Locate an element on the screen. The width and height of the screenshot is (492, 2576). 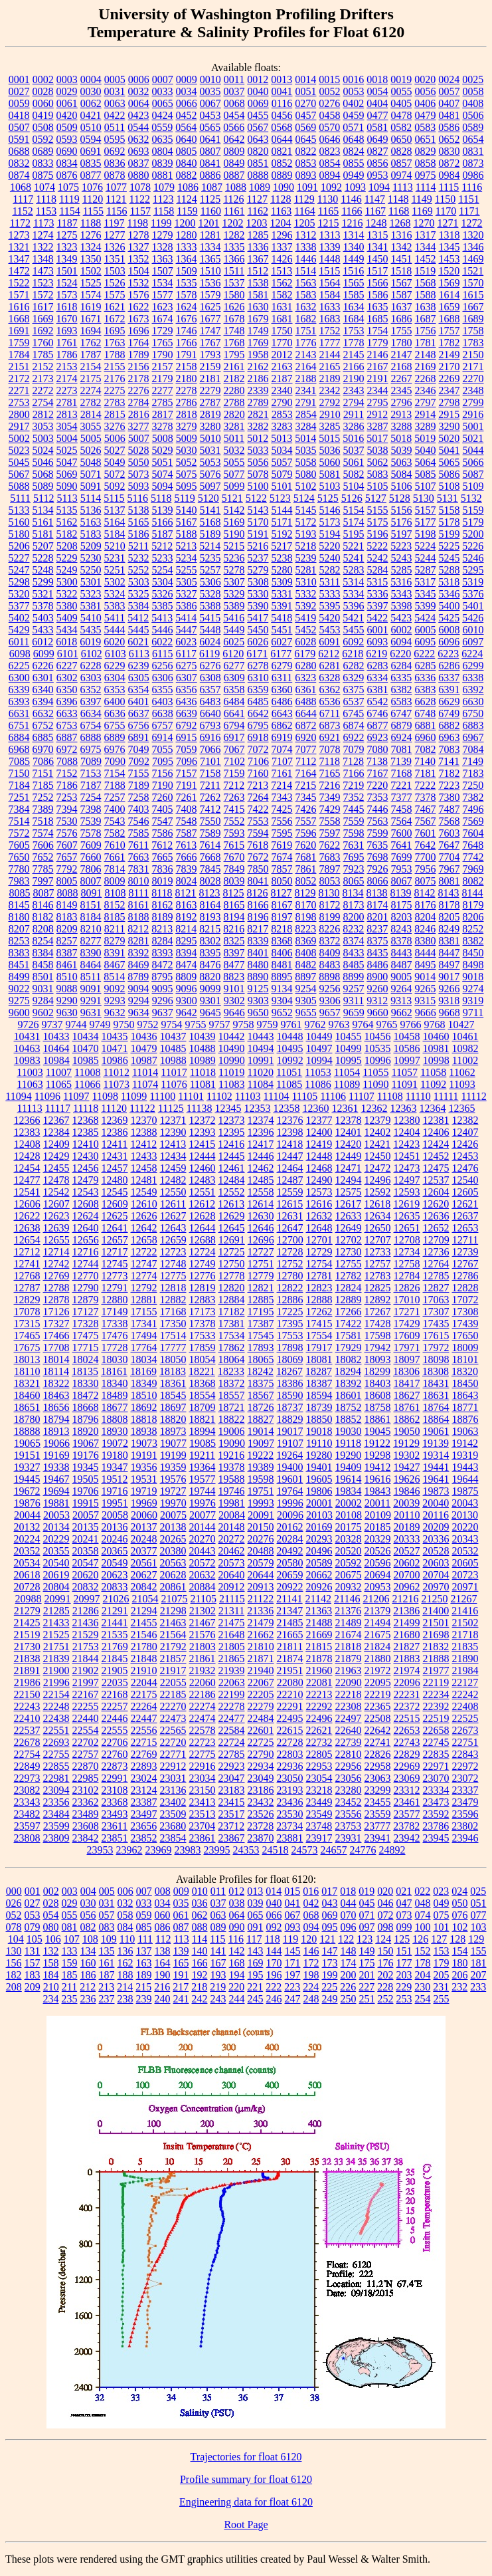
12423 is located at coordinates (406, 1144).